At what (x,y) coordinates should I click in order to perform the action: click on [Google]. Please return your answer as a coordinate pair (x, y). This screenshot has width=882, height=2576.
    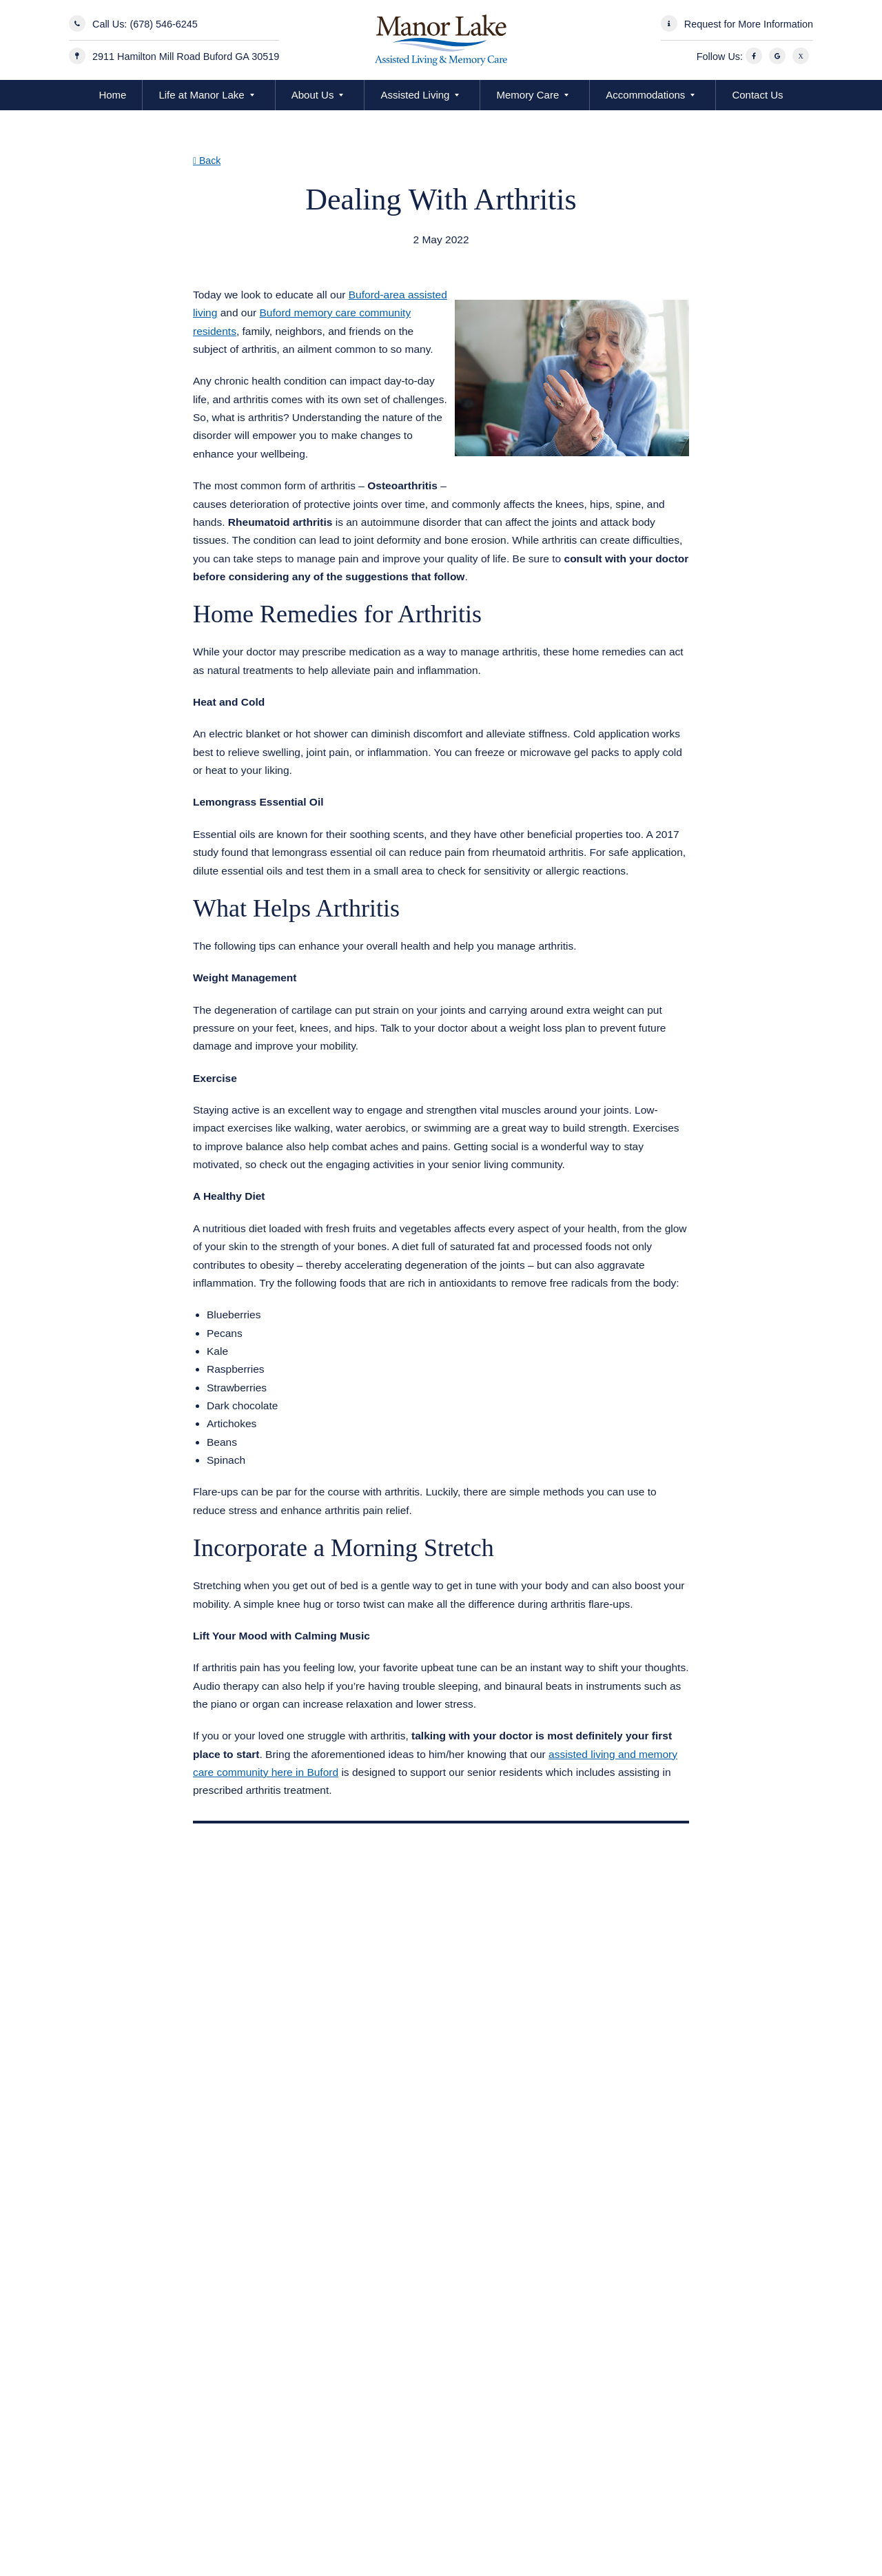
    Looking at the image, I should click on (779, 56).